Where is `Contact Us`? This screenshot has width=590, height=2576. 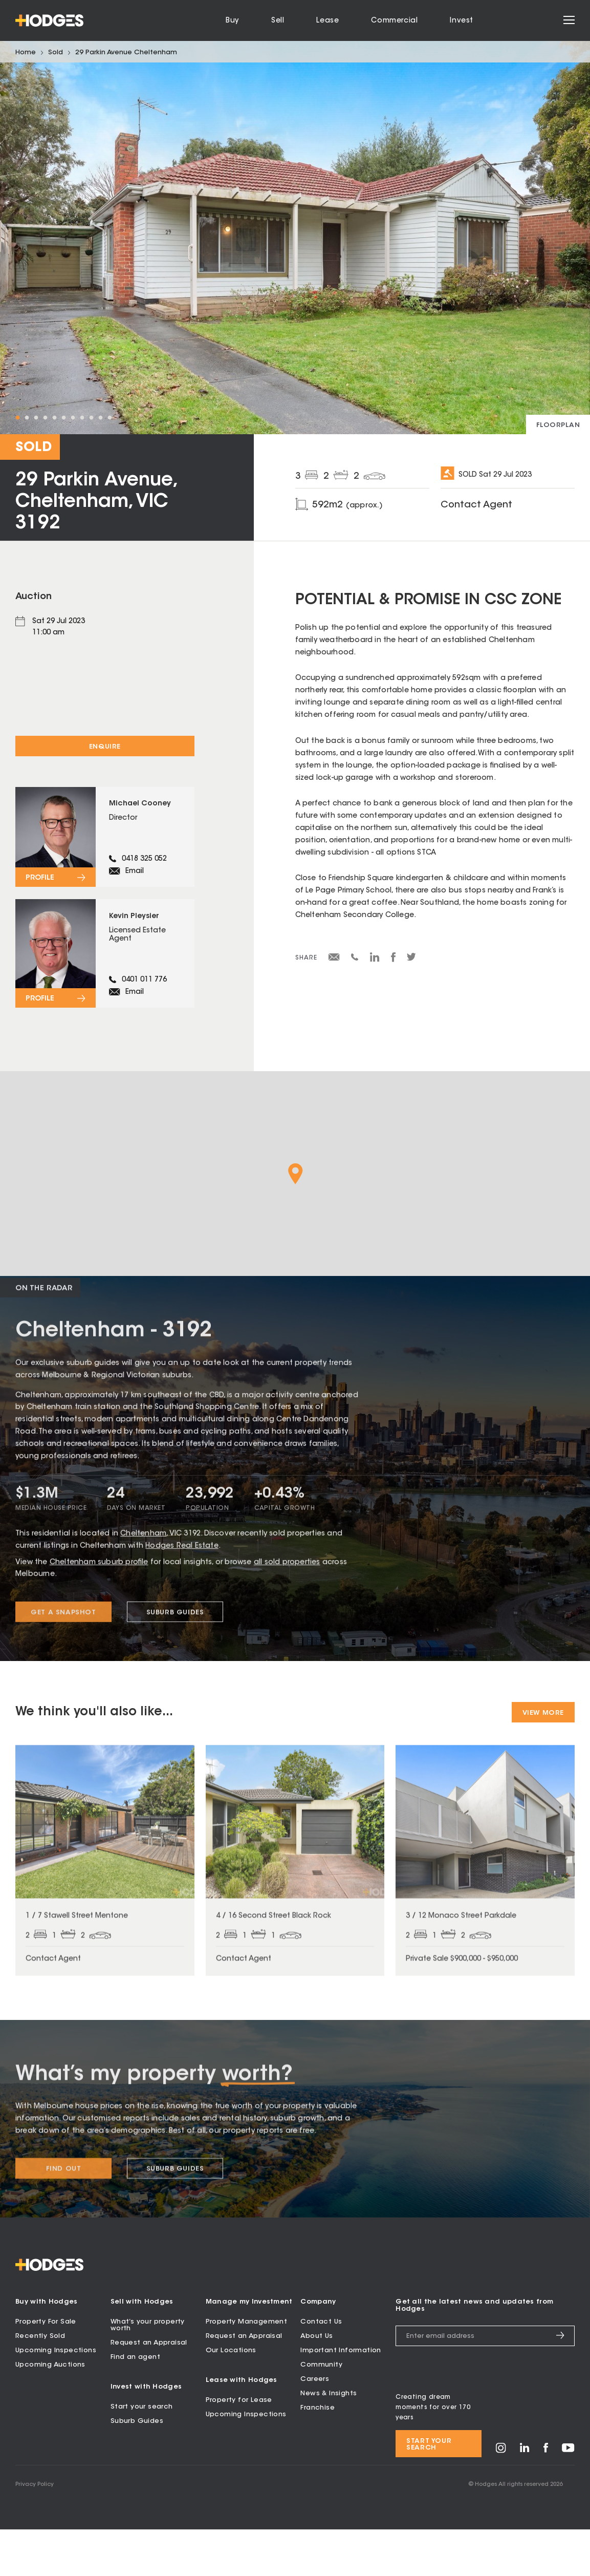 Contact Us is located at coordinates (321, 2368).